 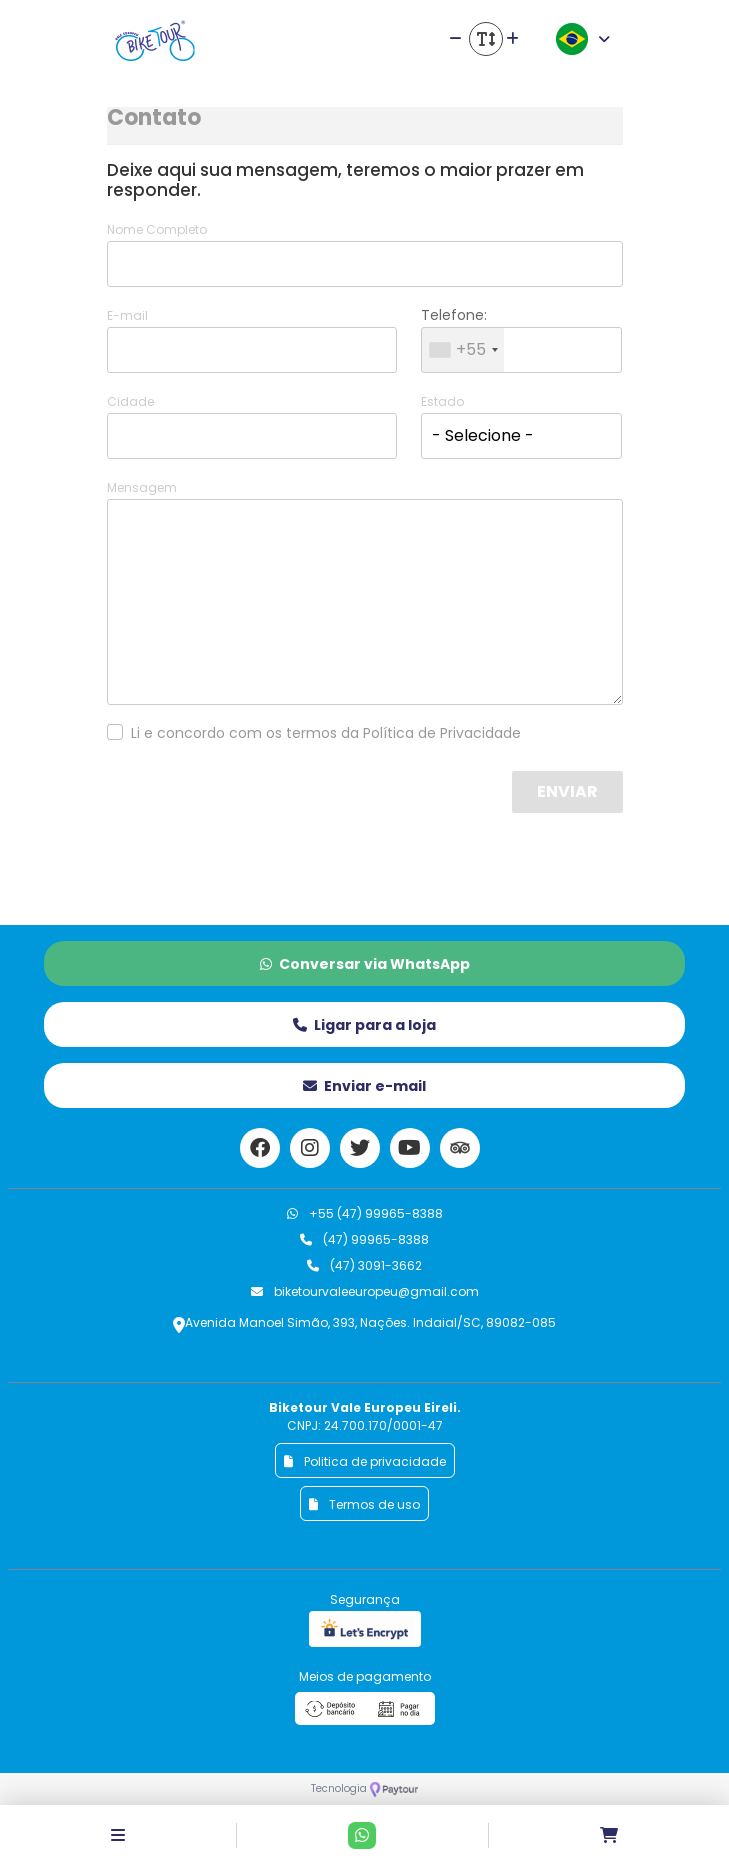 What do you see at coordinates (310, 1148) in the screenshot?
I see `[Link para o instagram]` at bounding box center [310, 1148].